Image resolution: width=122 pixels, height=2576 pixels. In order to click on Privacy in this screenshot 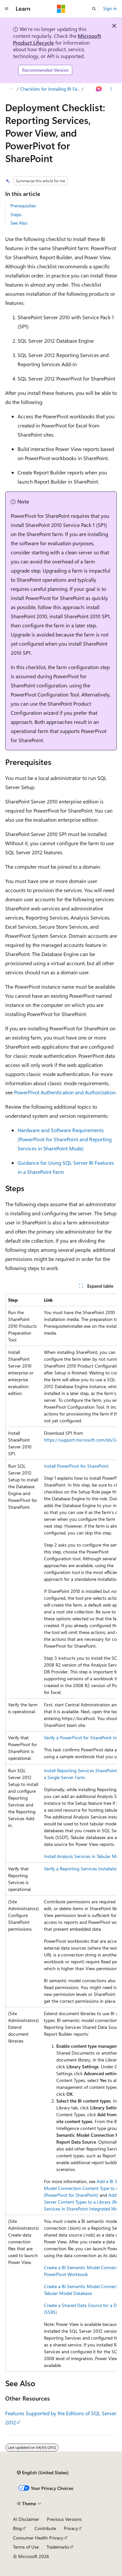, I will do `click(71, 2528)`.